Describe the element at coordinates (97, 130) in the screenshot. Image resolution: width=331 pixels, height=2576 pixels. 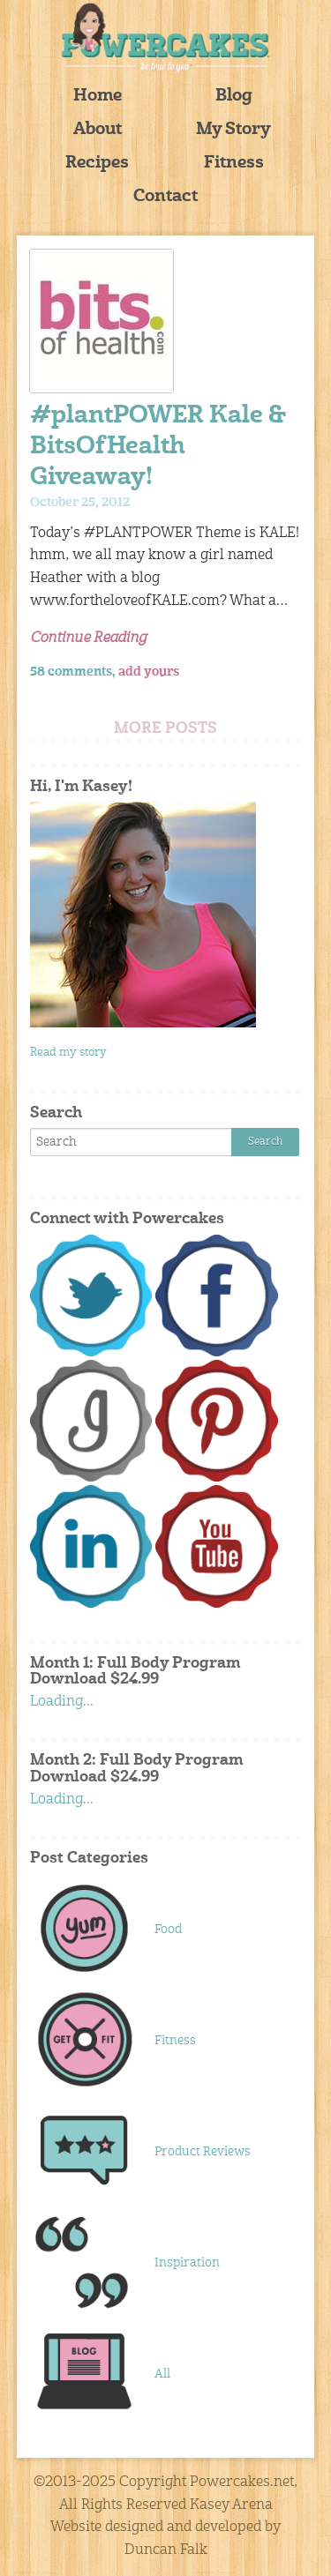
I see `About` at that location.